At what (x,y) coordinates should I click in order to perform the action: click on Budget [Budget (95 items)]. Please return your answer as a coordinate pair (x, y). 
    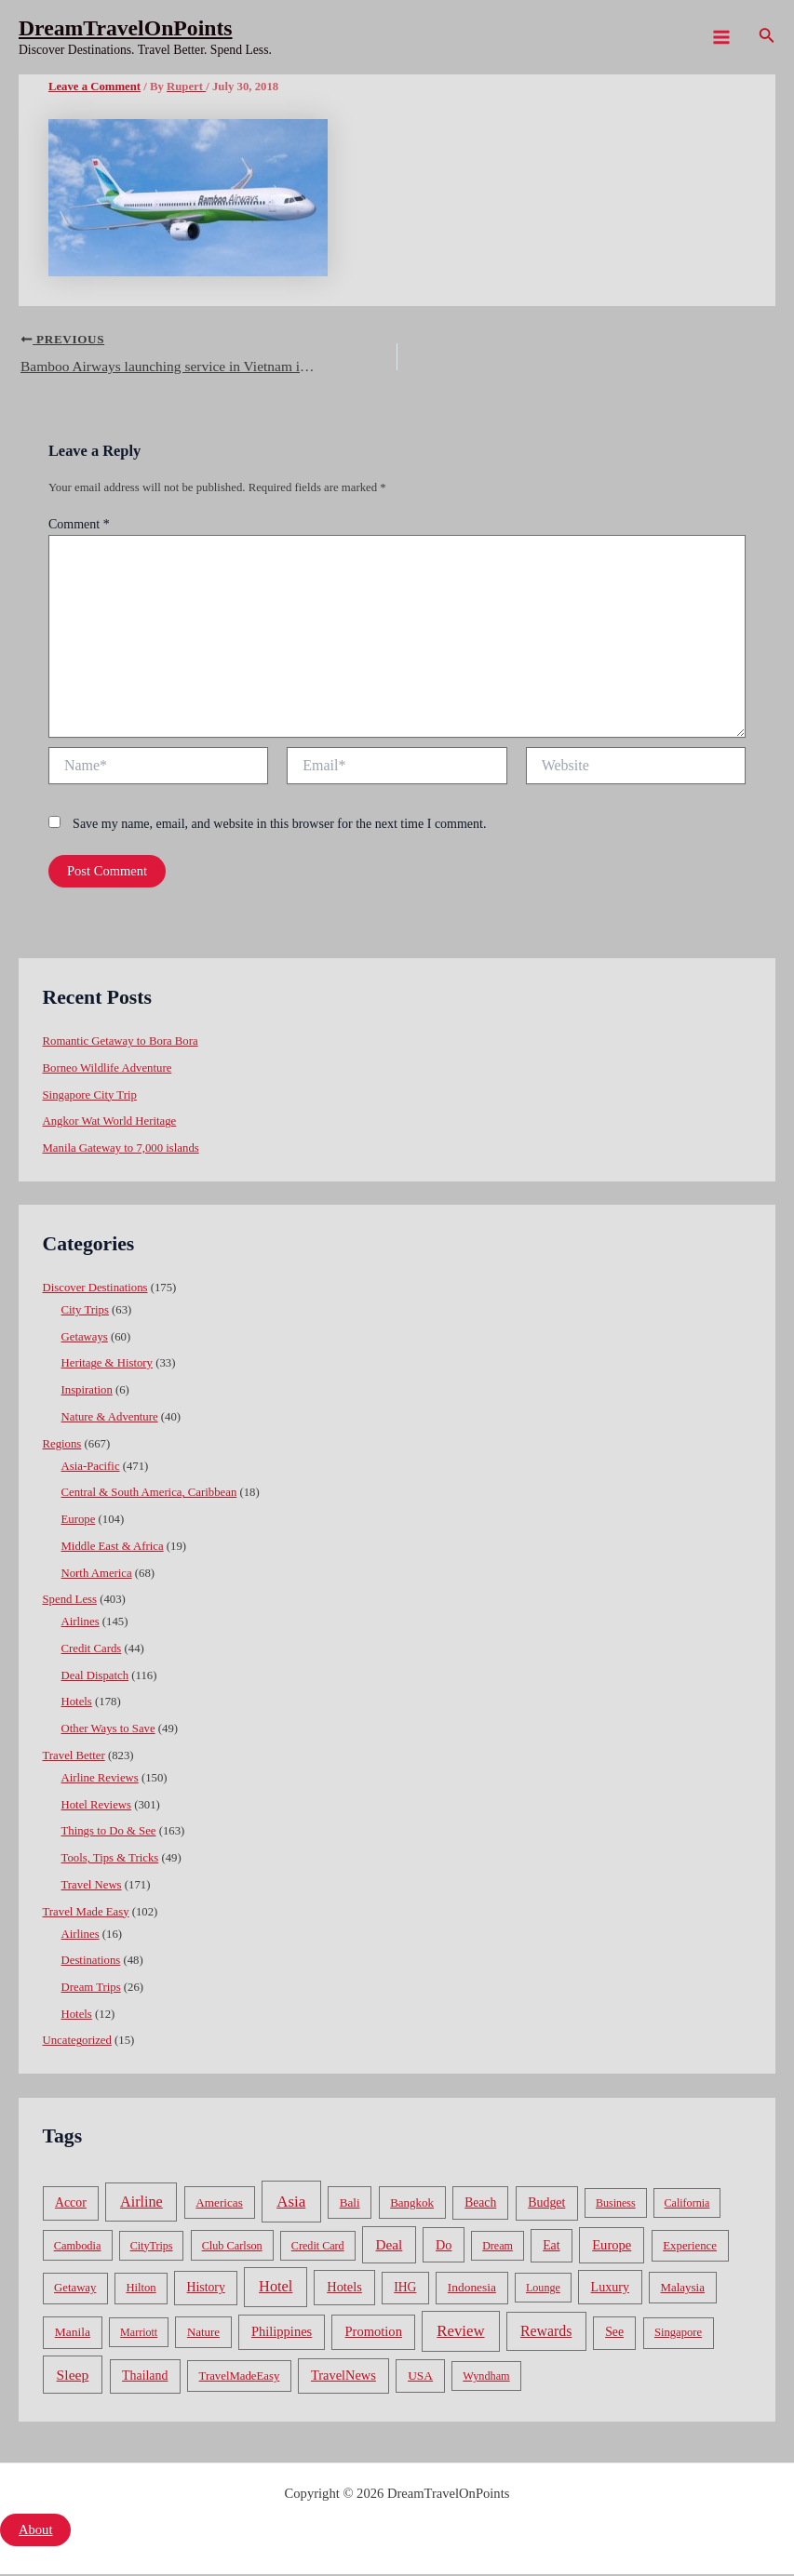
    Looking at the image, I should click on (546, 2204).